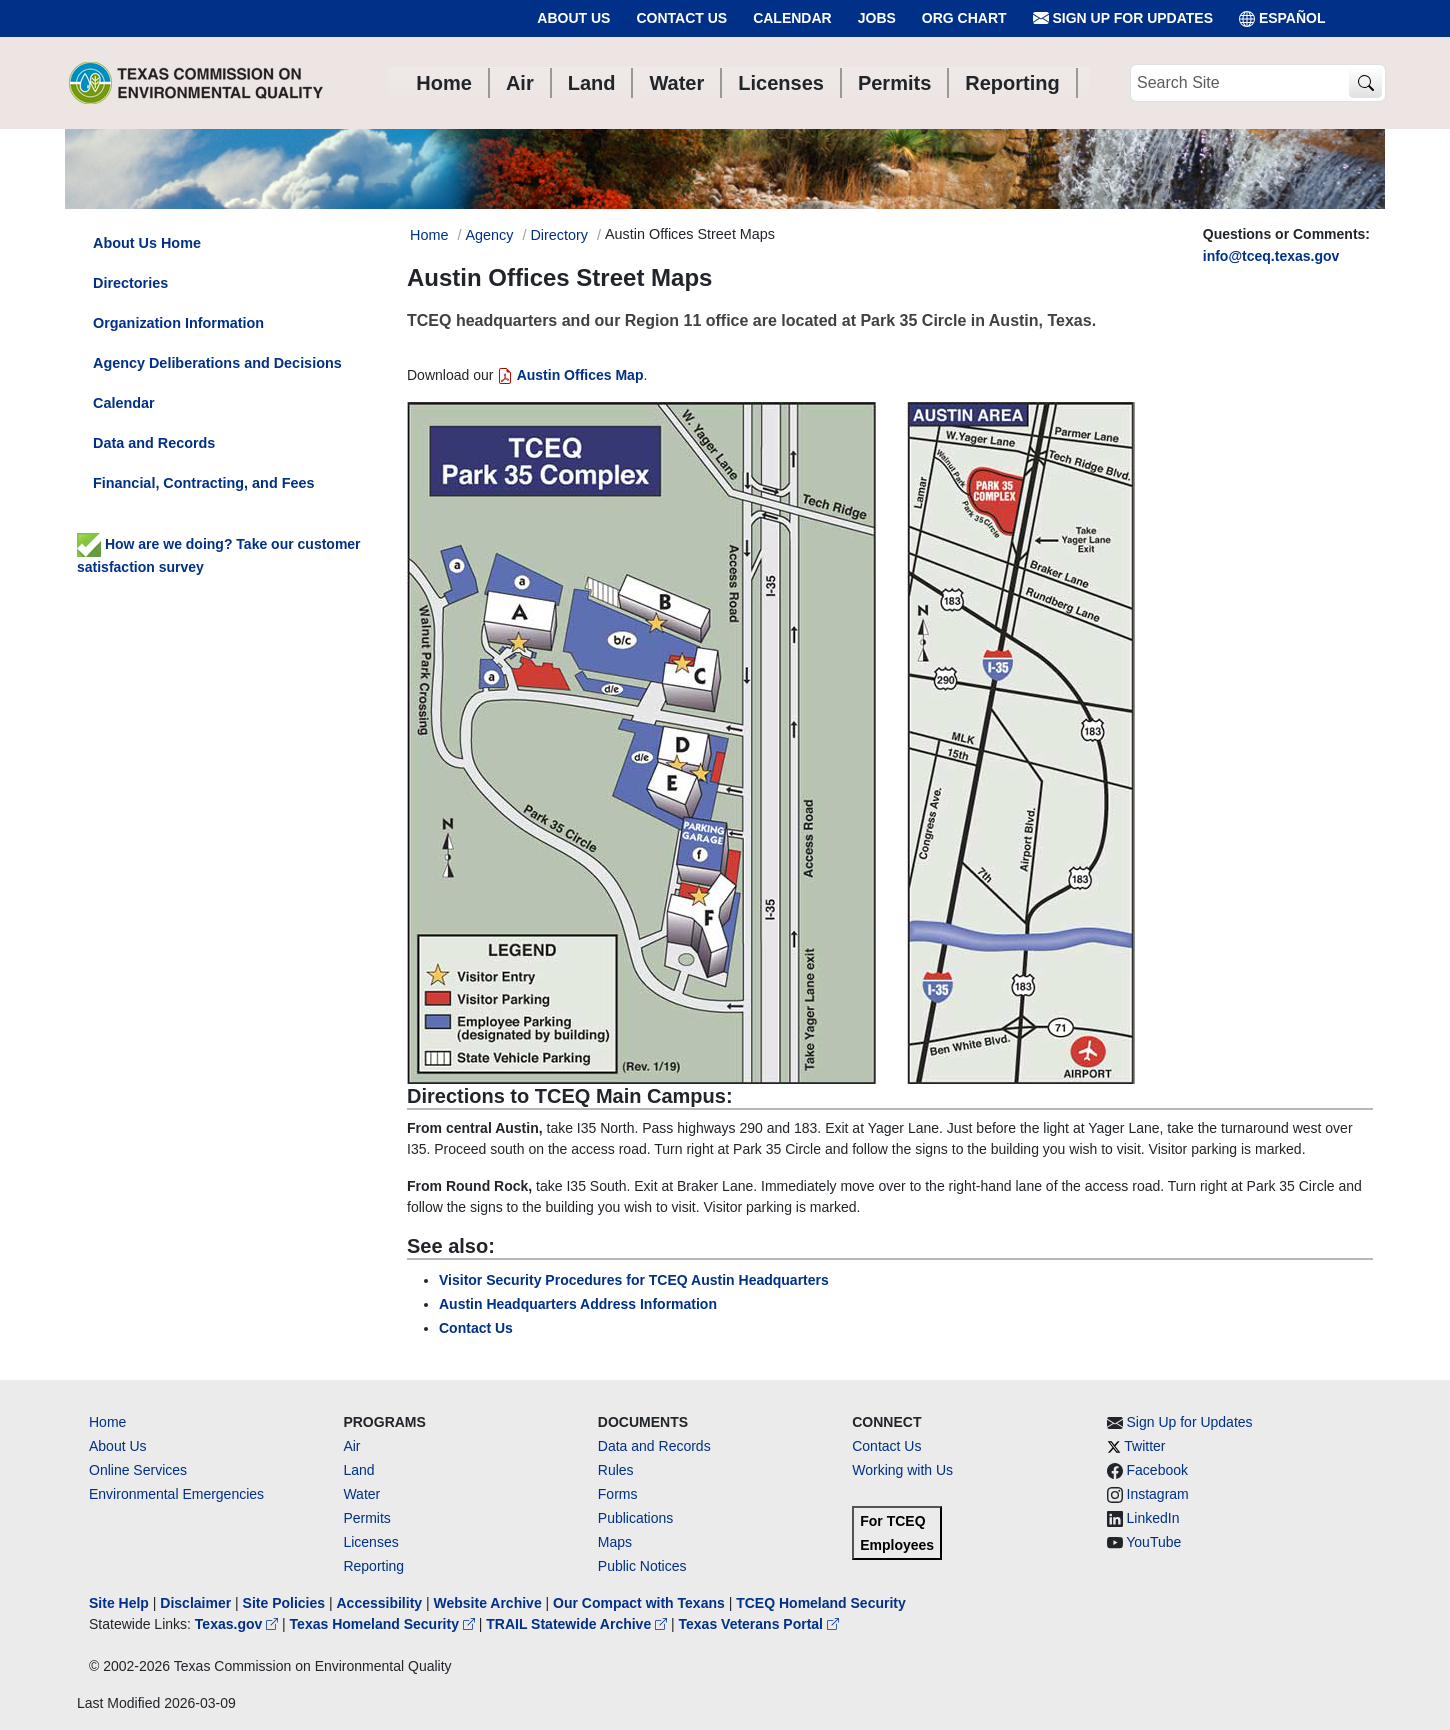 The width and height of the screenshot is (1450, 1730). I want to click on About Us, so click(573, 18).